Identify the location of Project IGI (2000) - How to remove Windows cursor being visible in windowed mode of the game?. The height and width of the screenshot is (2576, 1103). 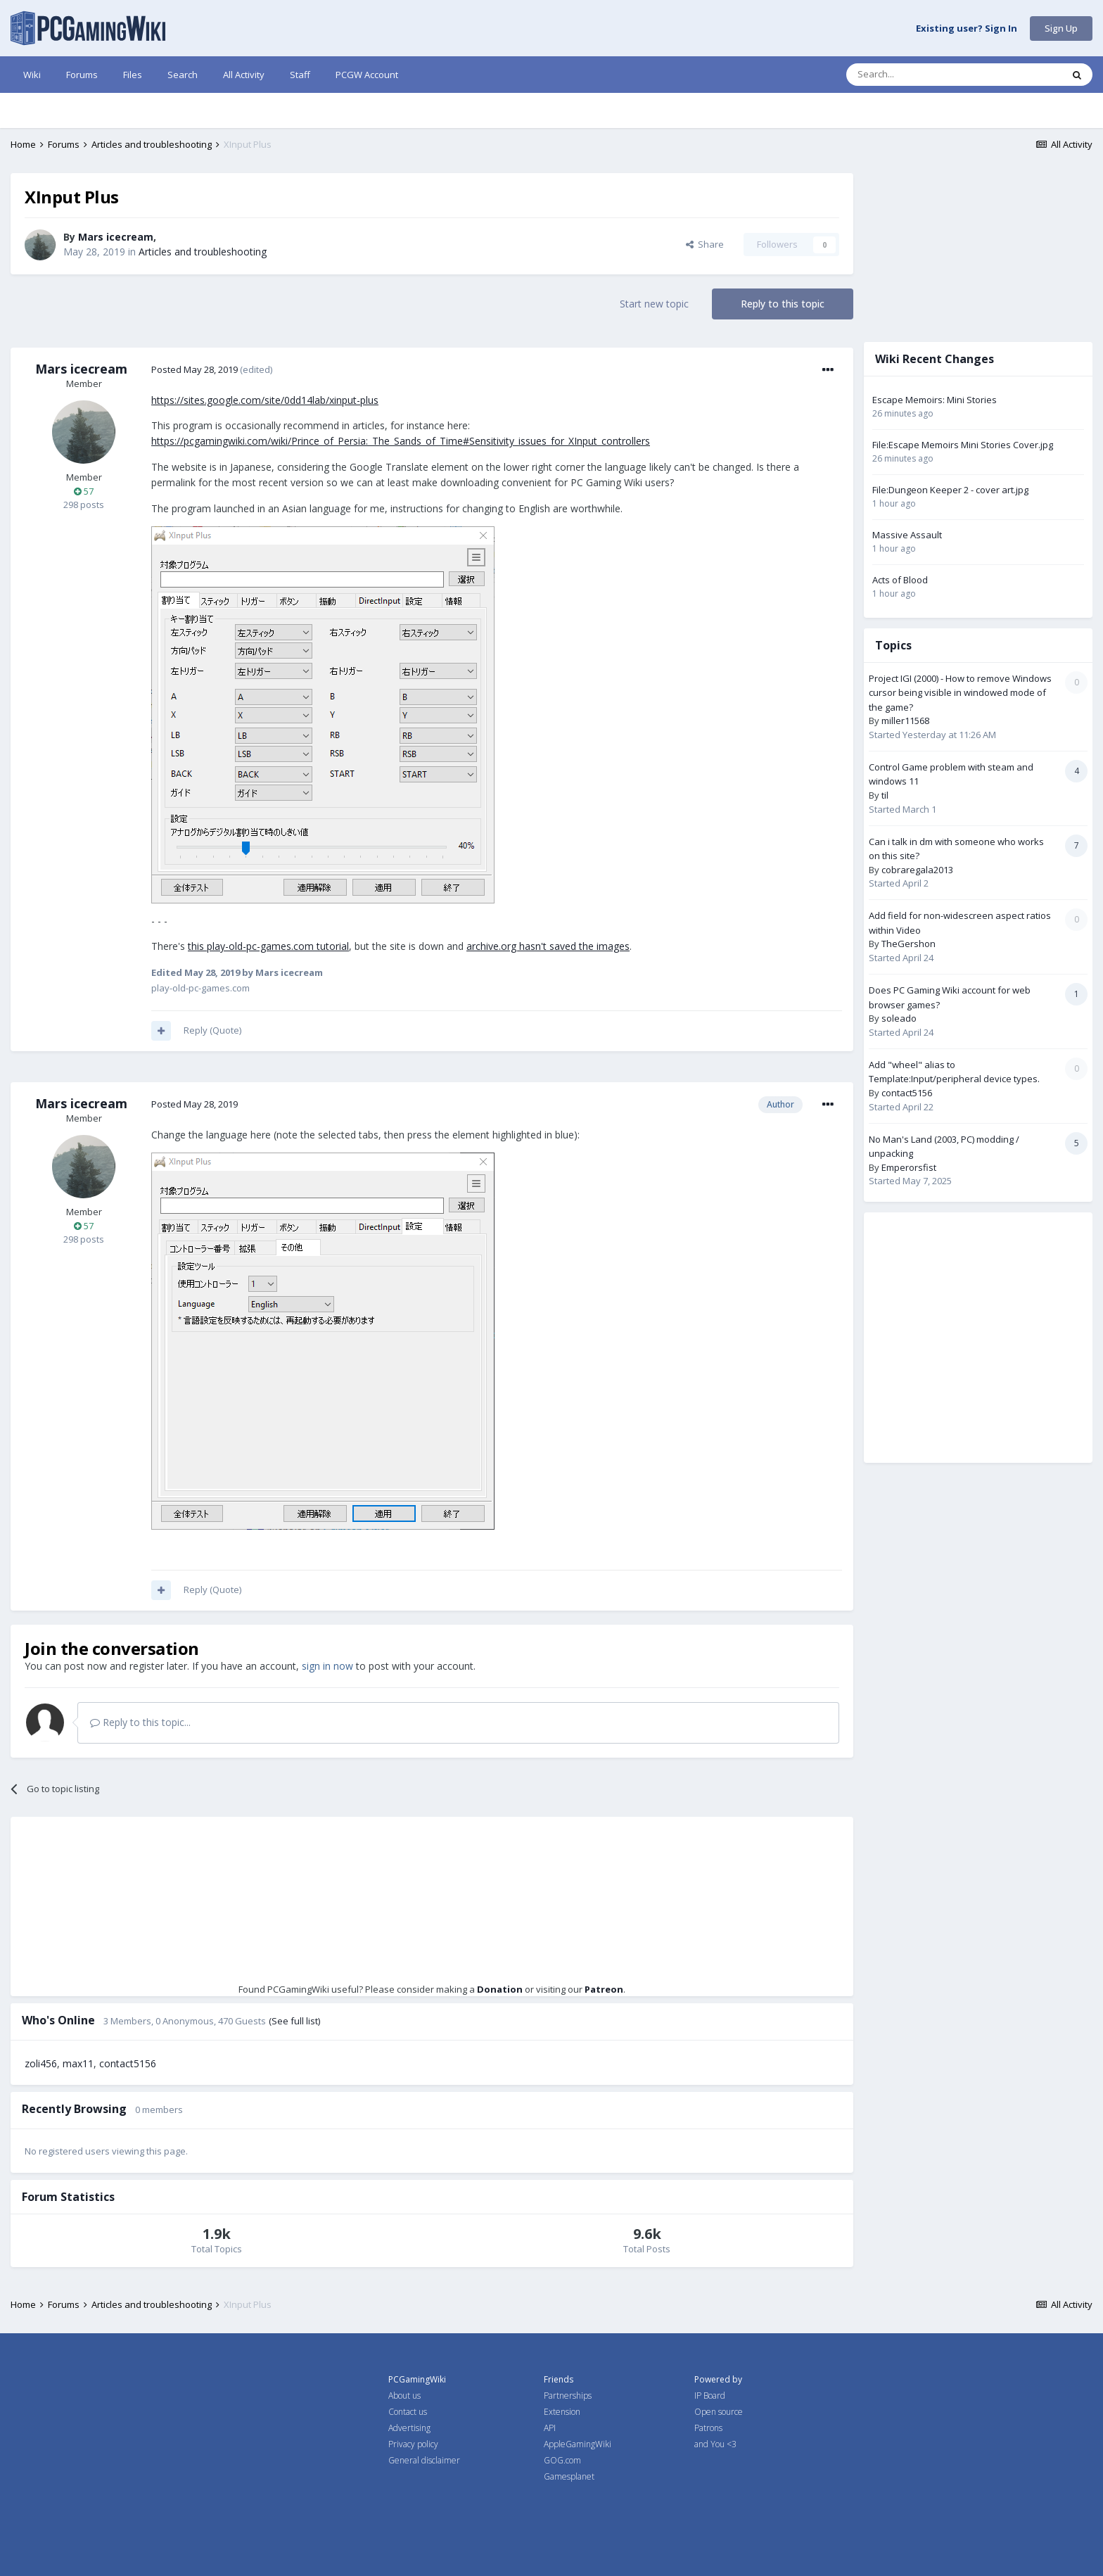
(960, 692).